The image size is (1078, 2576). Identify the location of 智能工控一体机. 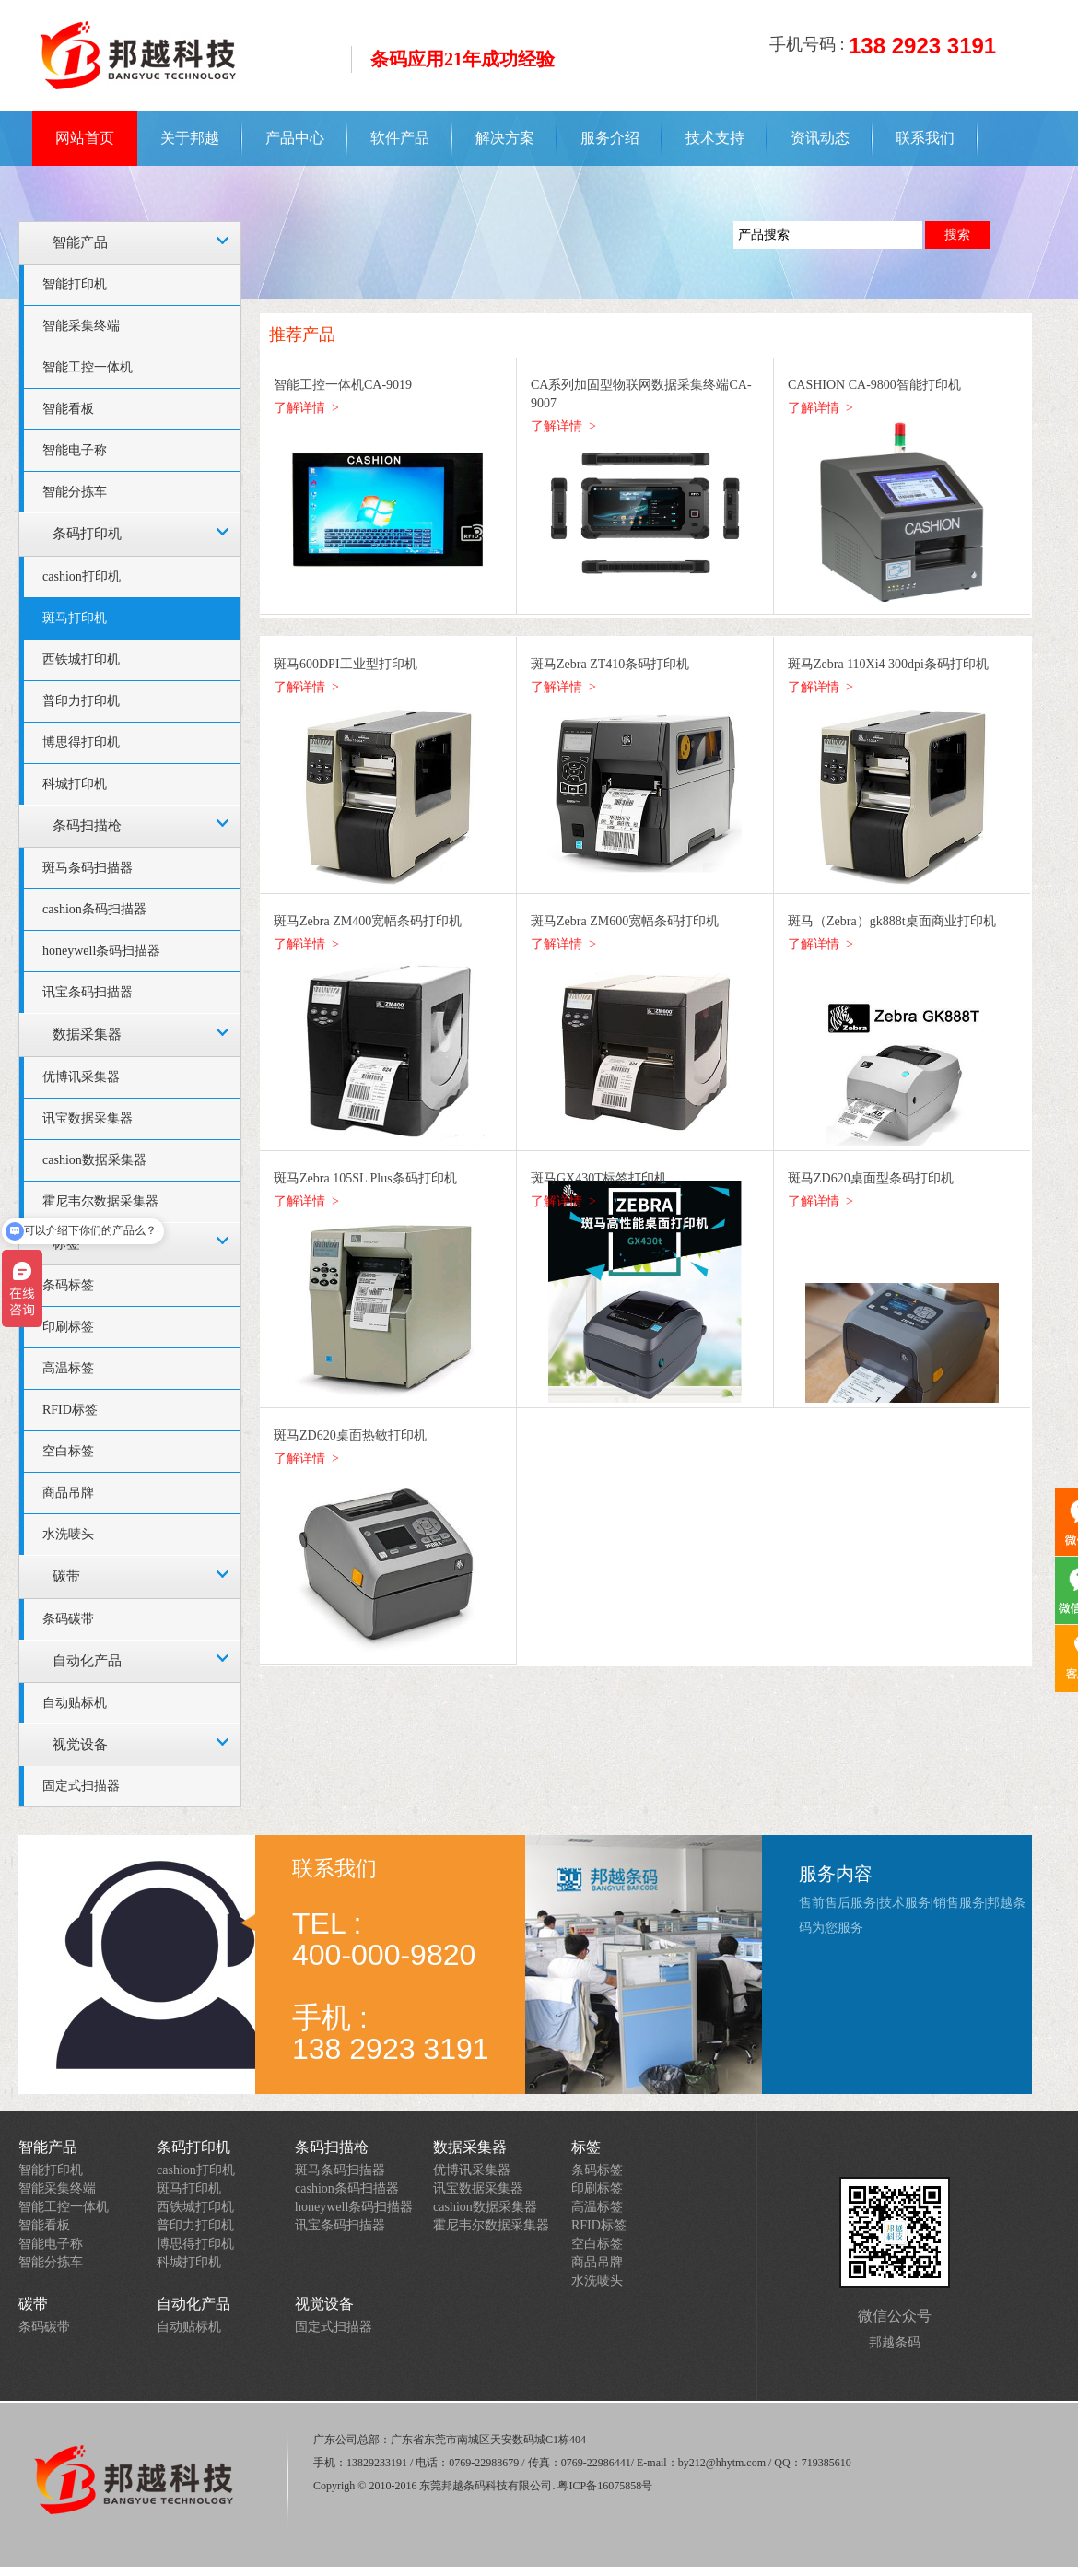
(87, 367).